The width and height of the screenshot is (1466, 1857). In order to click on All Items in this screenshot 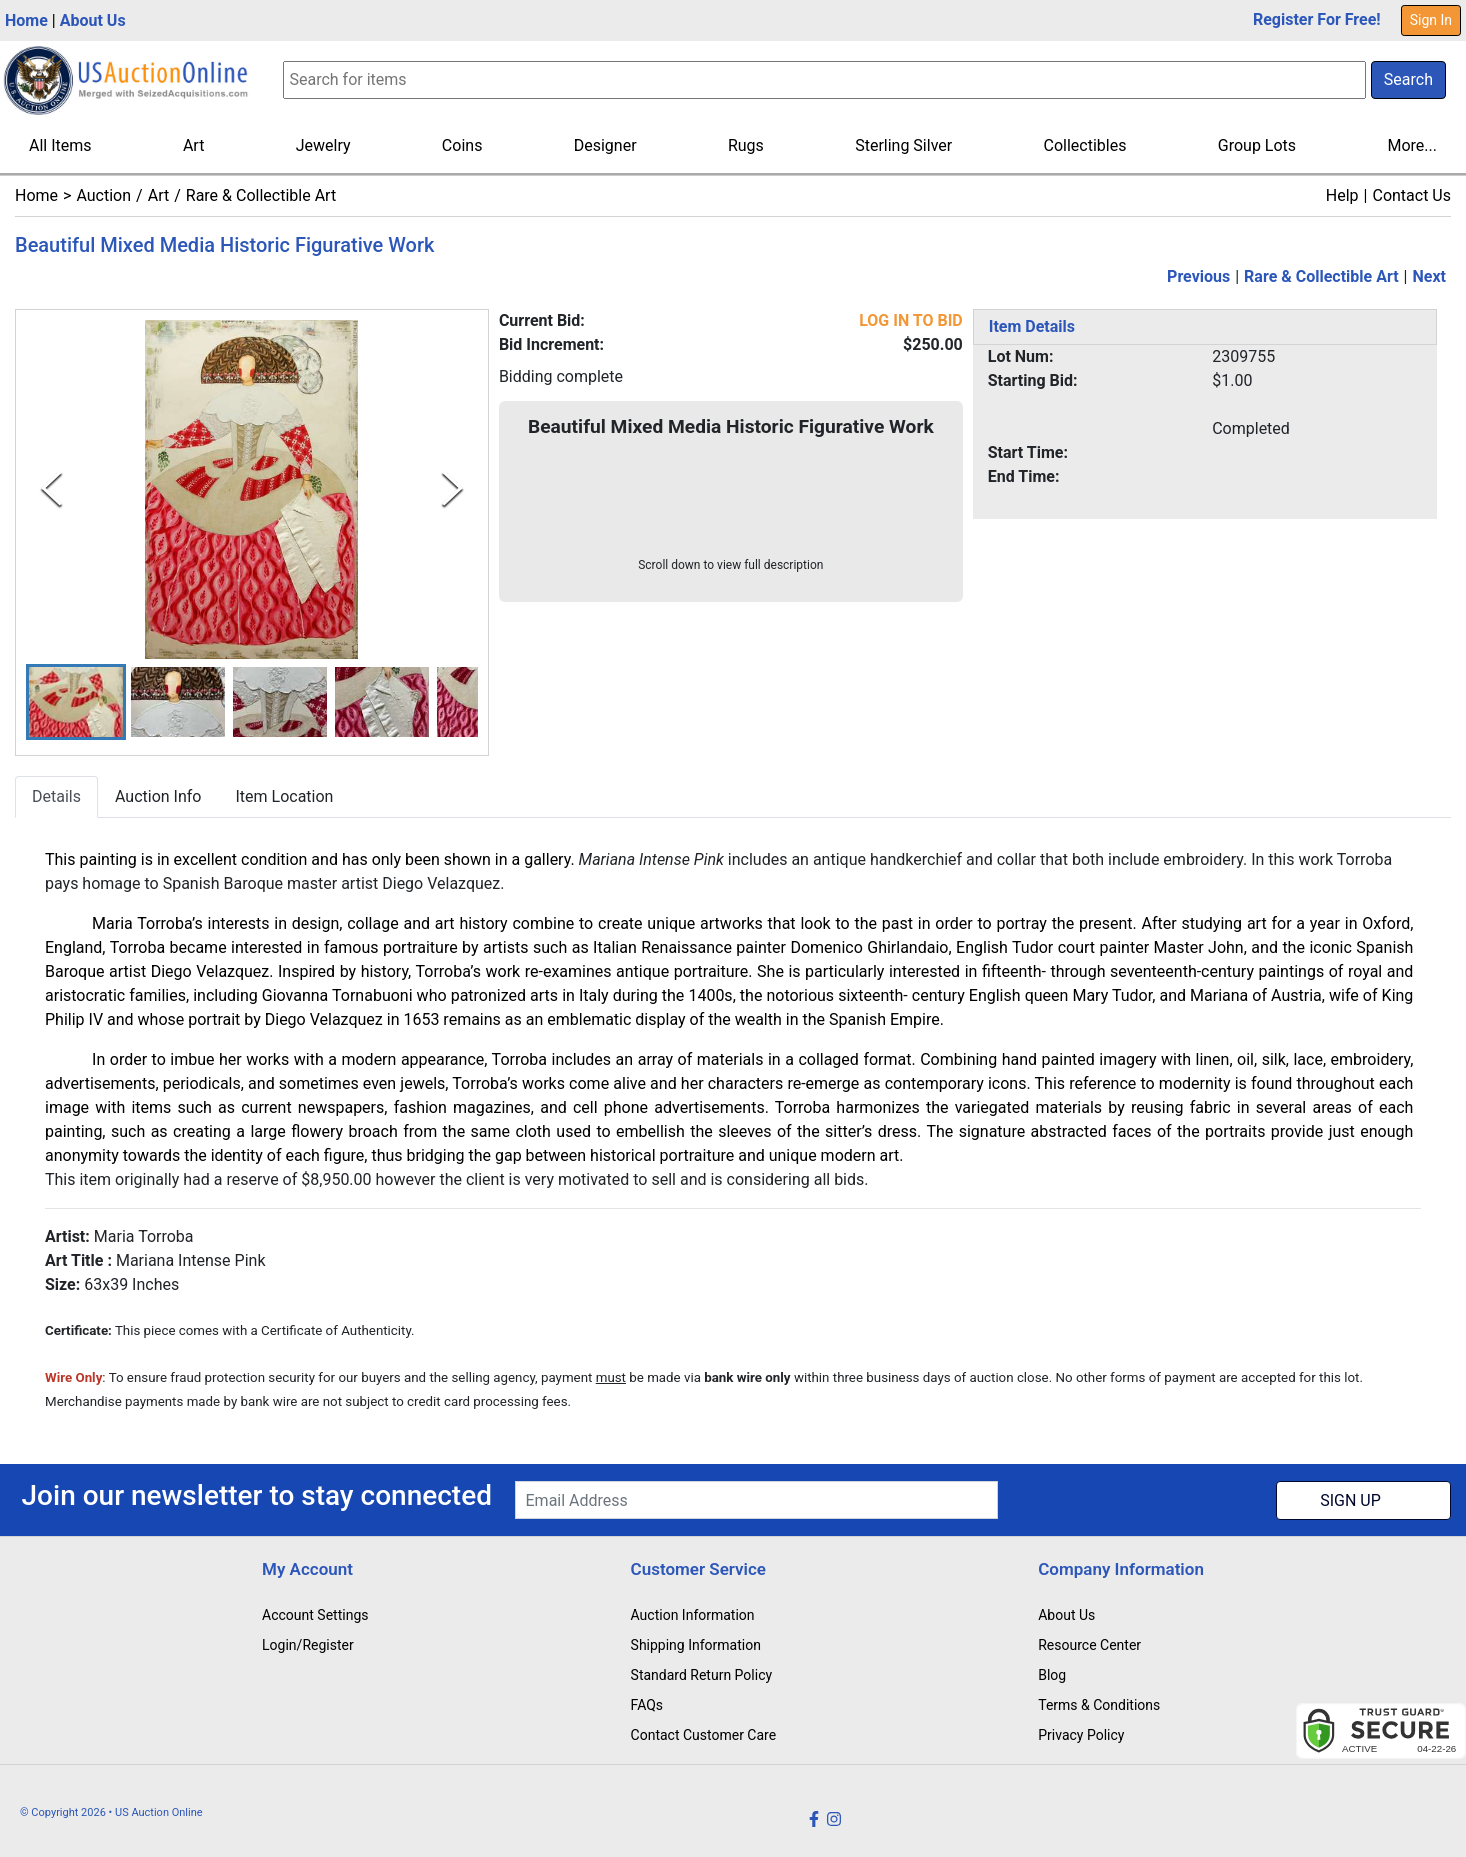, I will do `click(60, 145)`.